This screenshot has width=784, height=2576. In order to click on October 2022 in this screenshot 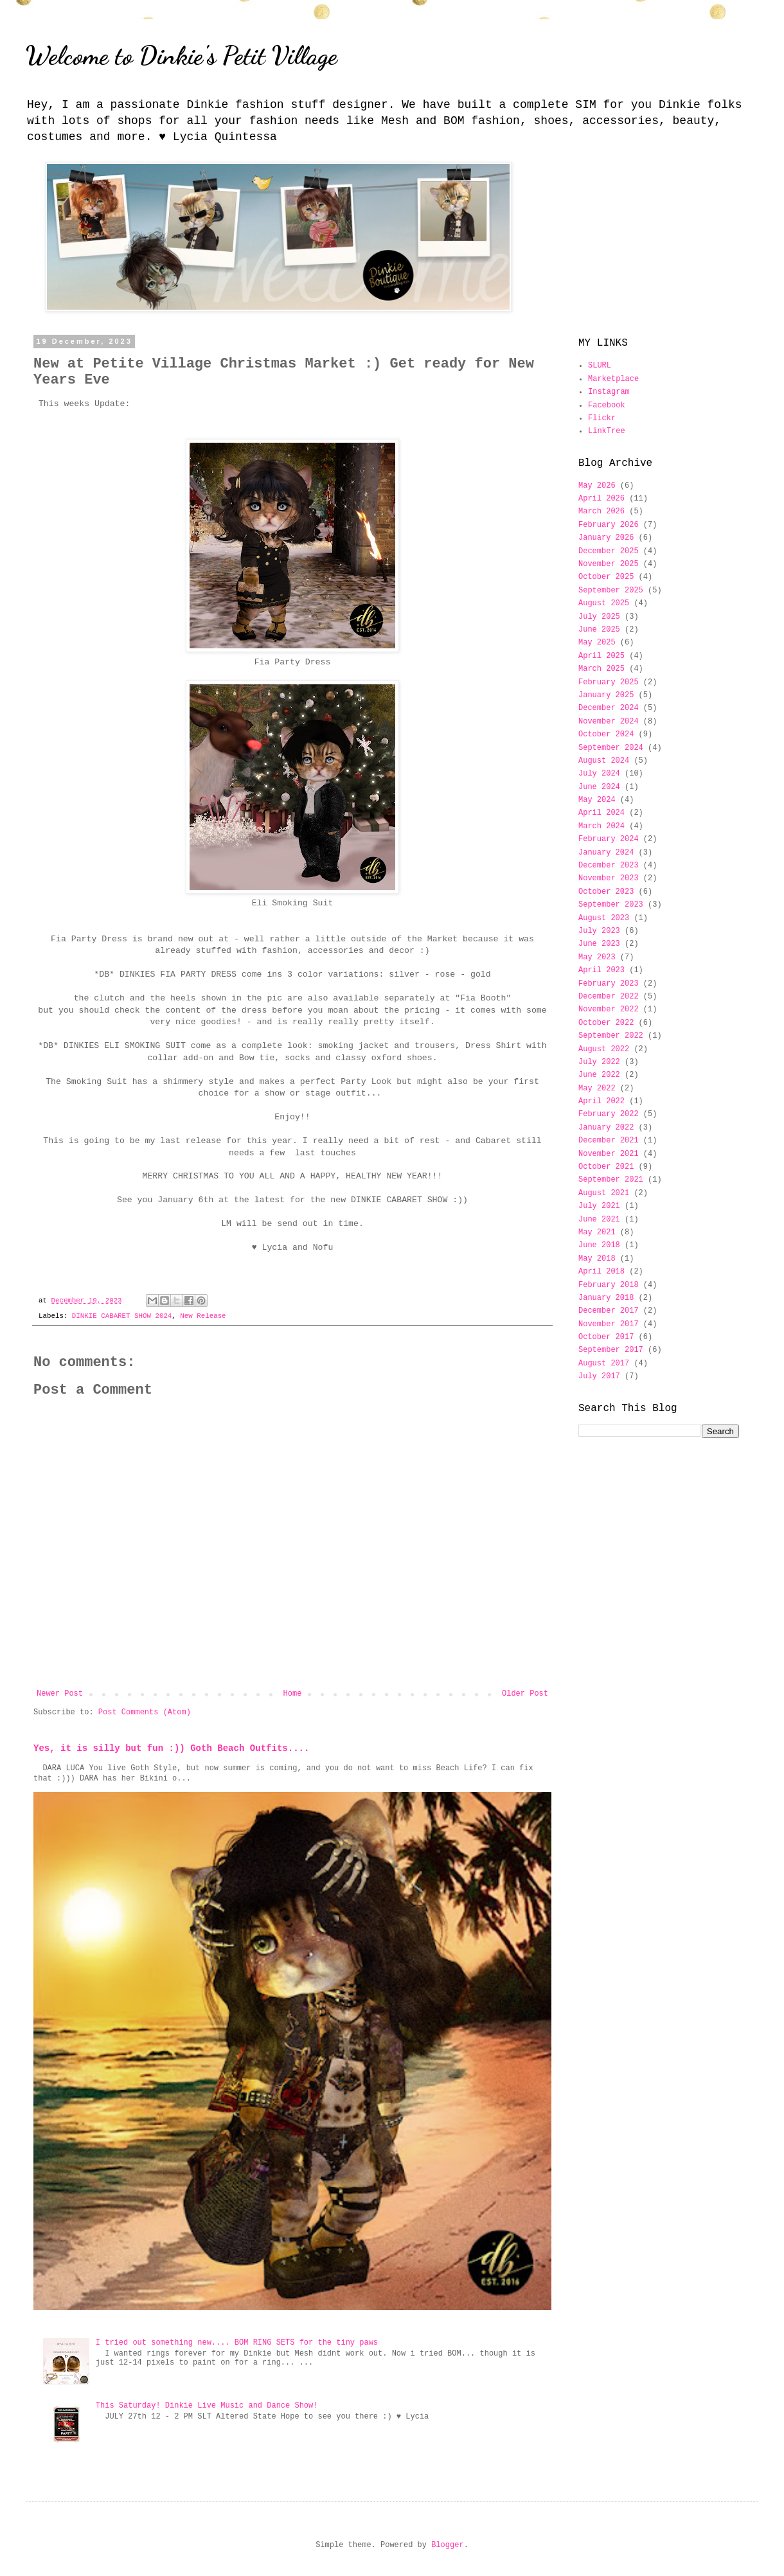, I will do `click(606, 1022)`.